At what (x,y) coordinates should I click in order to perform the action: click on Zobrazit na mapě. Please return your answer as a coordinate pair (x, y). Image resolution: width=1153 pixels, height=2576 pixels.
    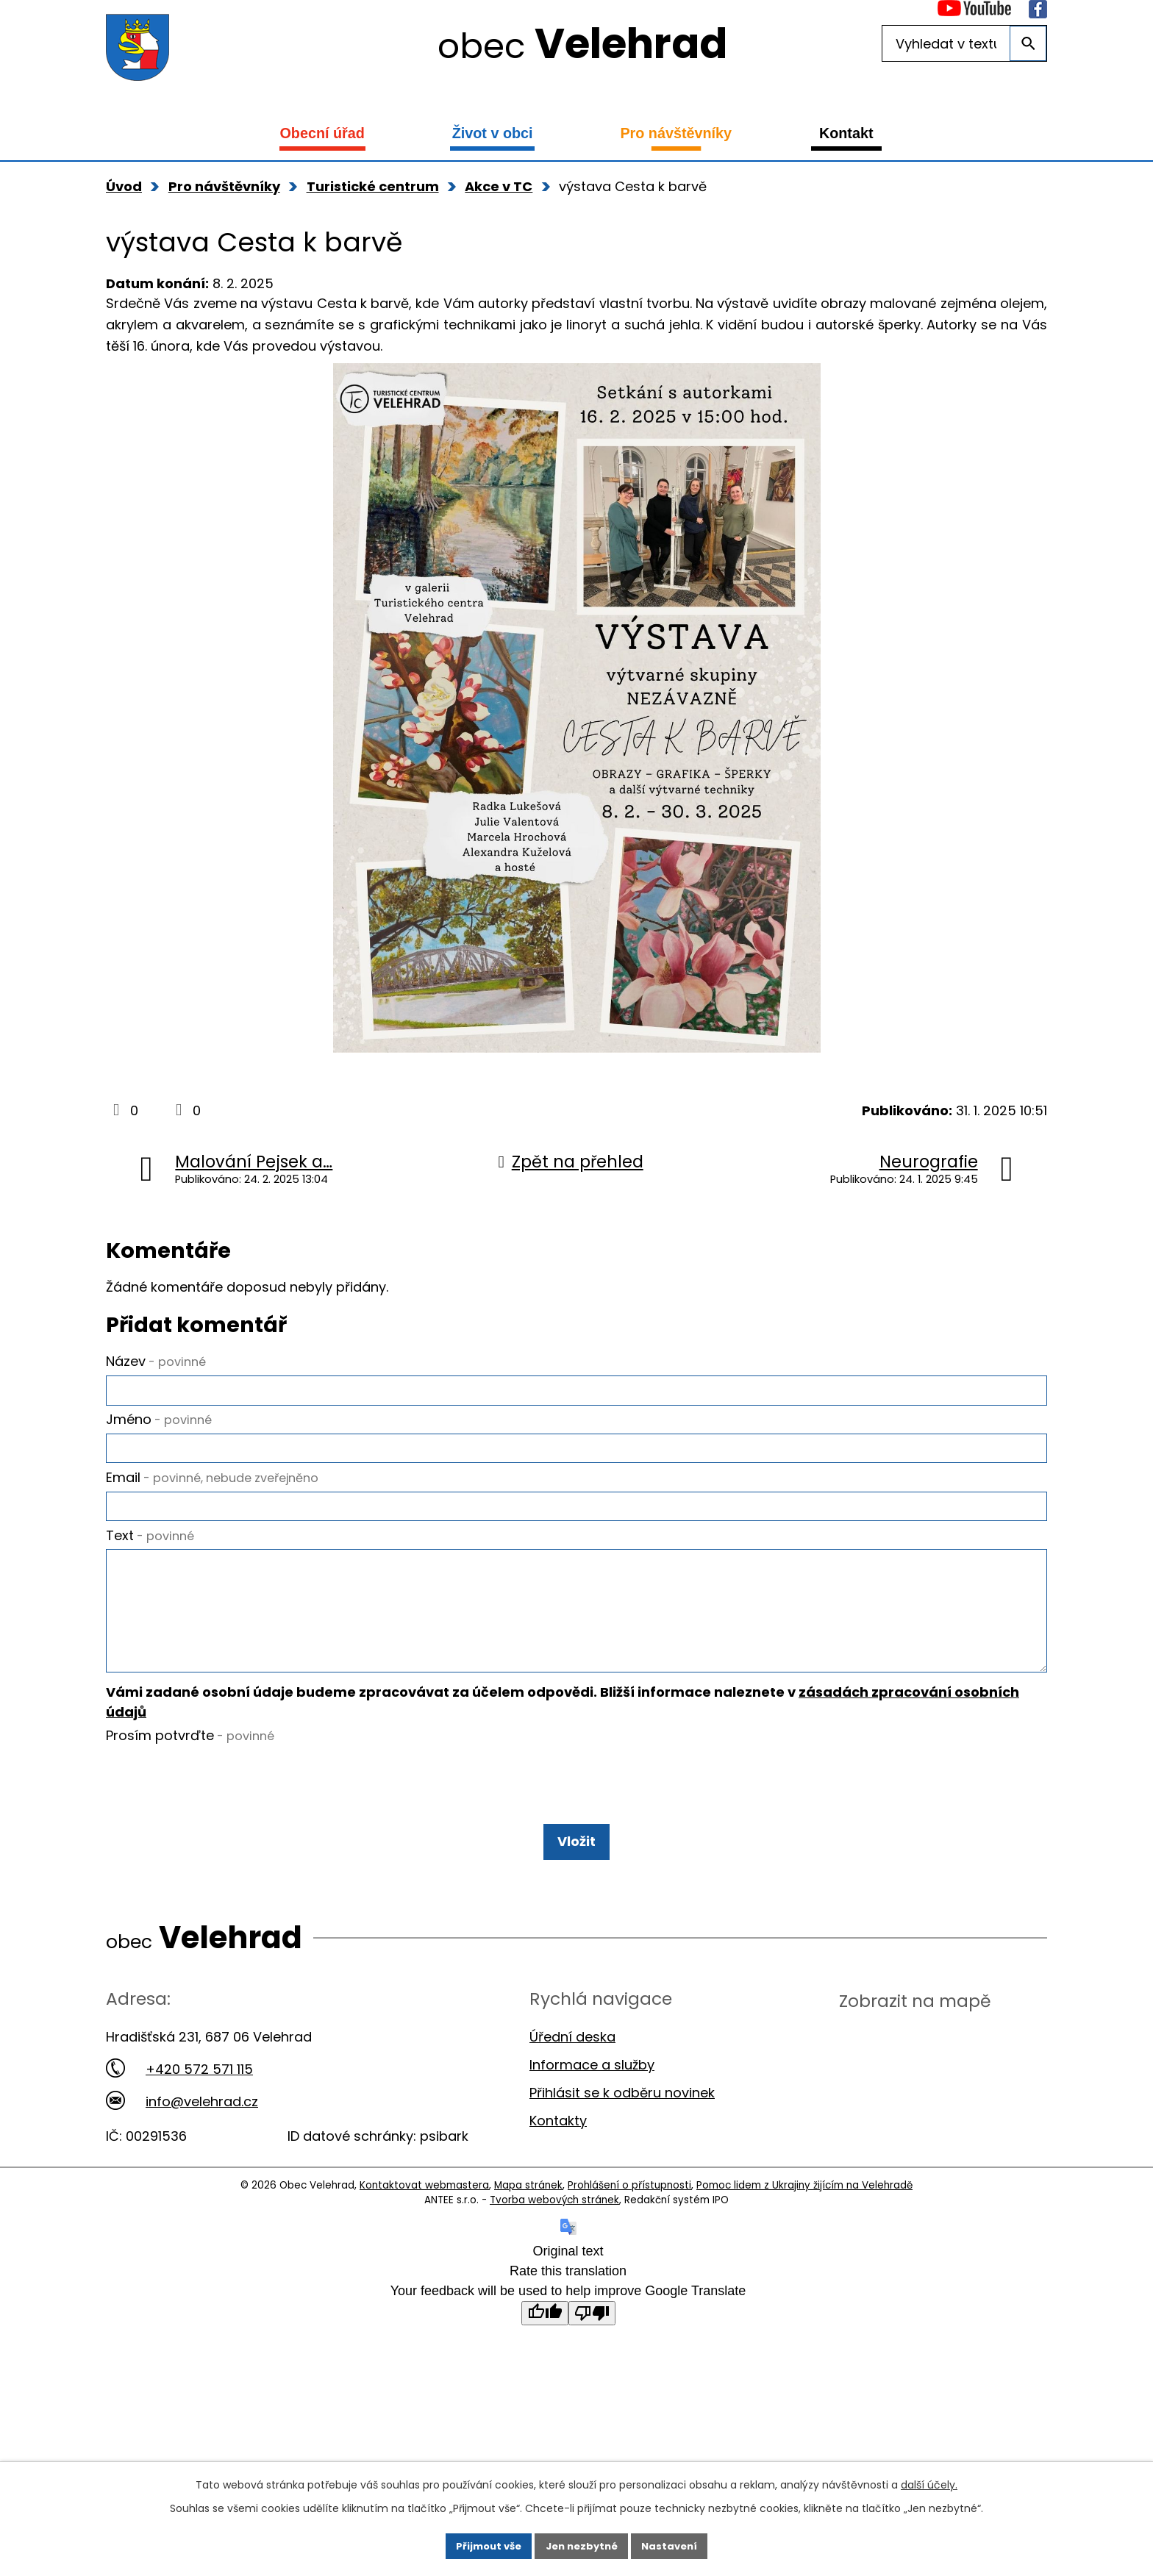
    Looking at the image, I should click on (915, 2038).